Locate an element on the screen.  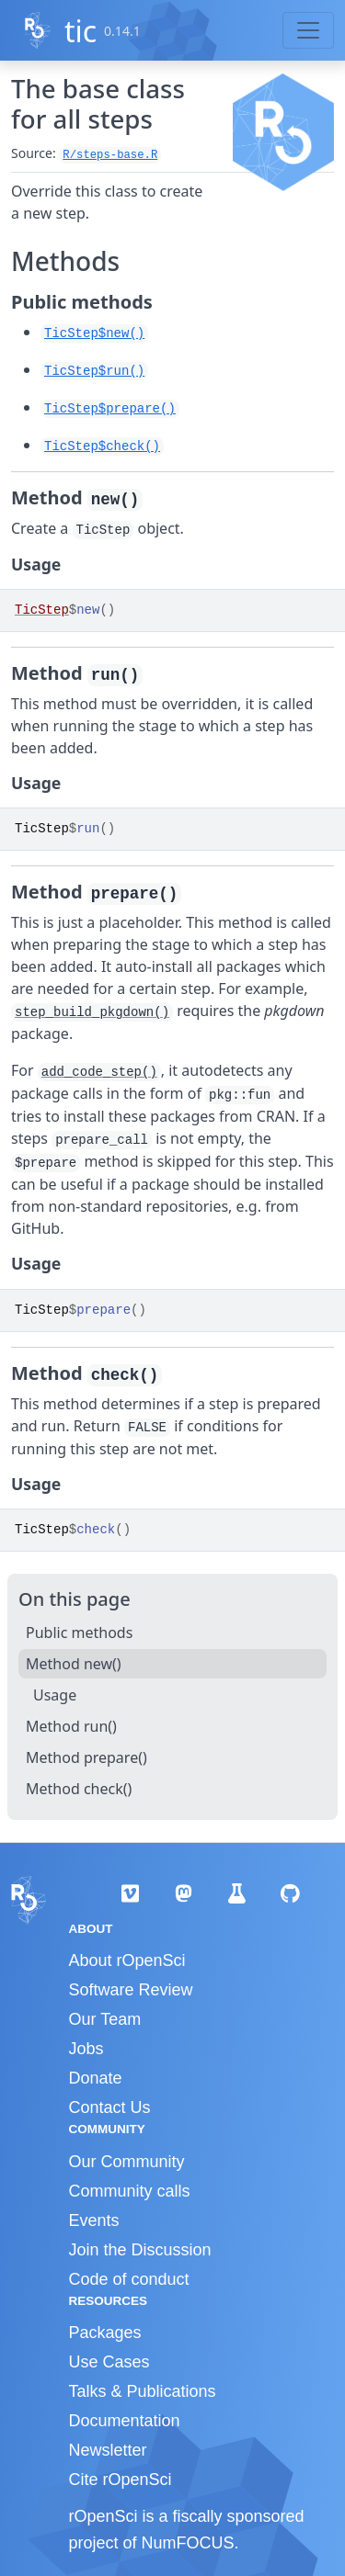
Talks & Publications is located at coordinates (142, 2391).